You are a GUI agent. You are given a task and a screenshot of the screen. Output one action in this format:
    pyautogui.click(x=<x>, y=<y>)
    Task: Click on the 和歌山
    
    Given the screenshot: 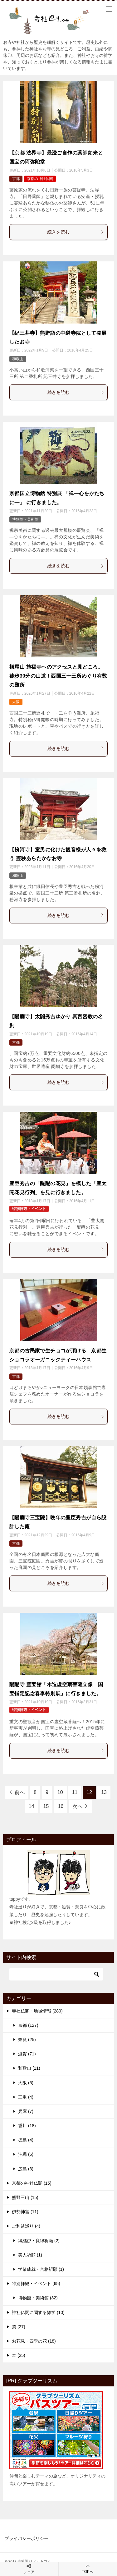 What is the action you would take?
    pyautogui.click(x=17, y=359)
    